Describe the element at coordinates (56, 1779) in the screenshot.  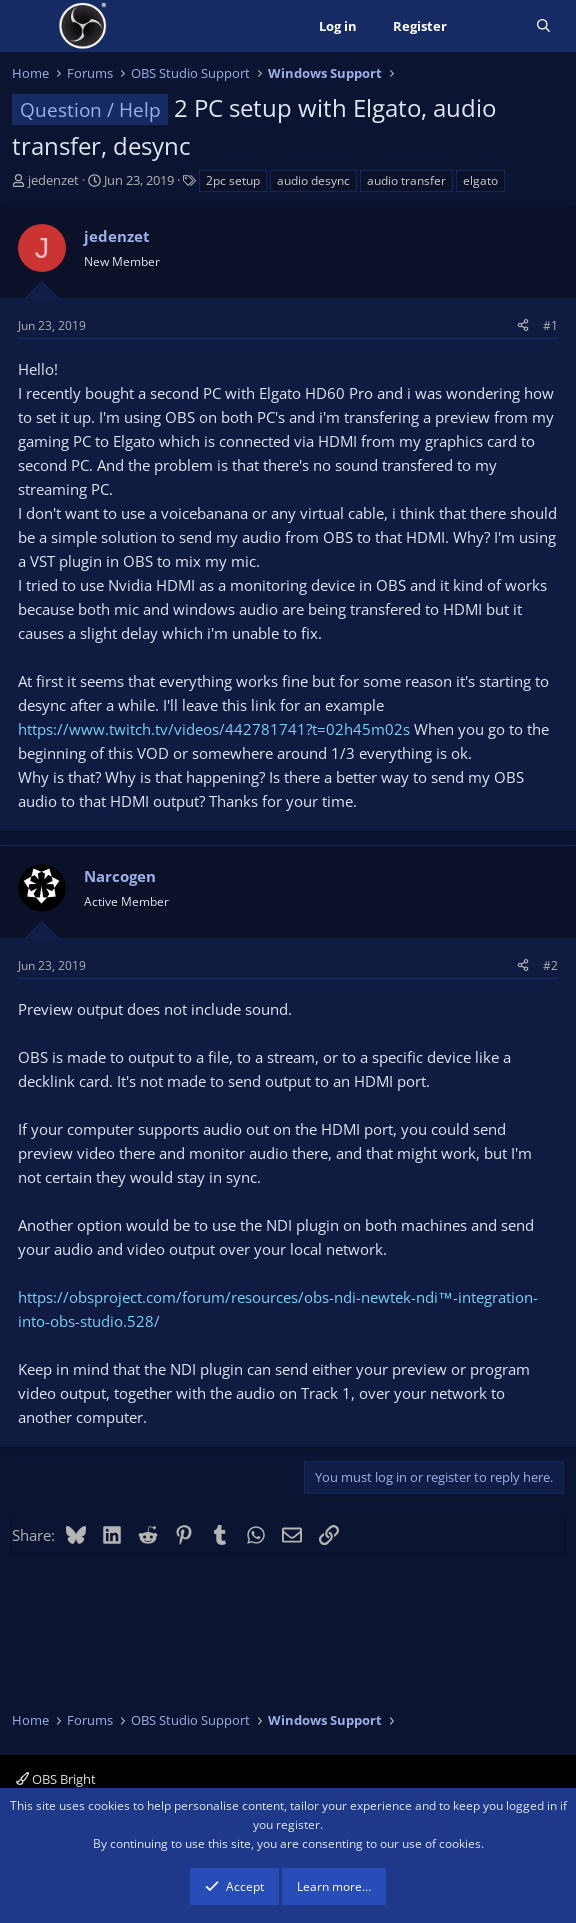
I see `OBS Bright` at that location.